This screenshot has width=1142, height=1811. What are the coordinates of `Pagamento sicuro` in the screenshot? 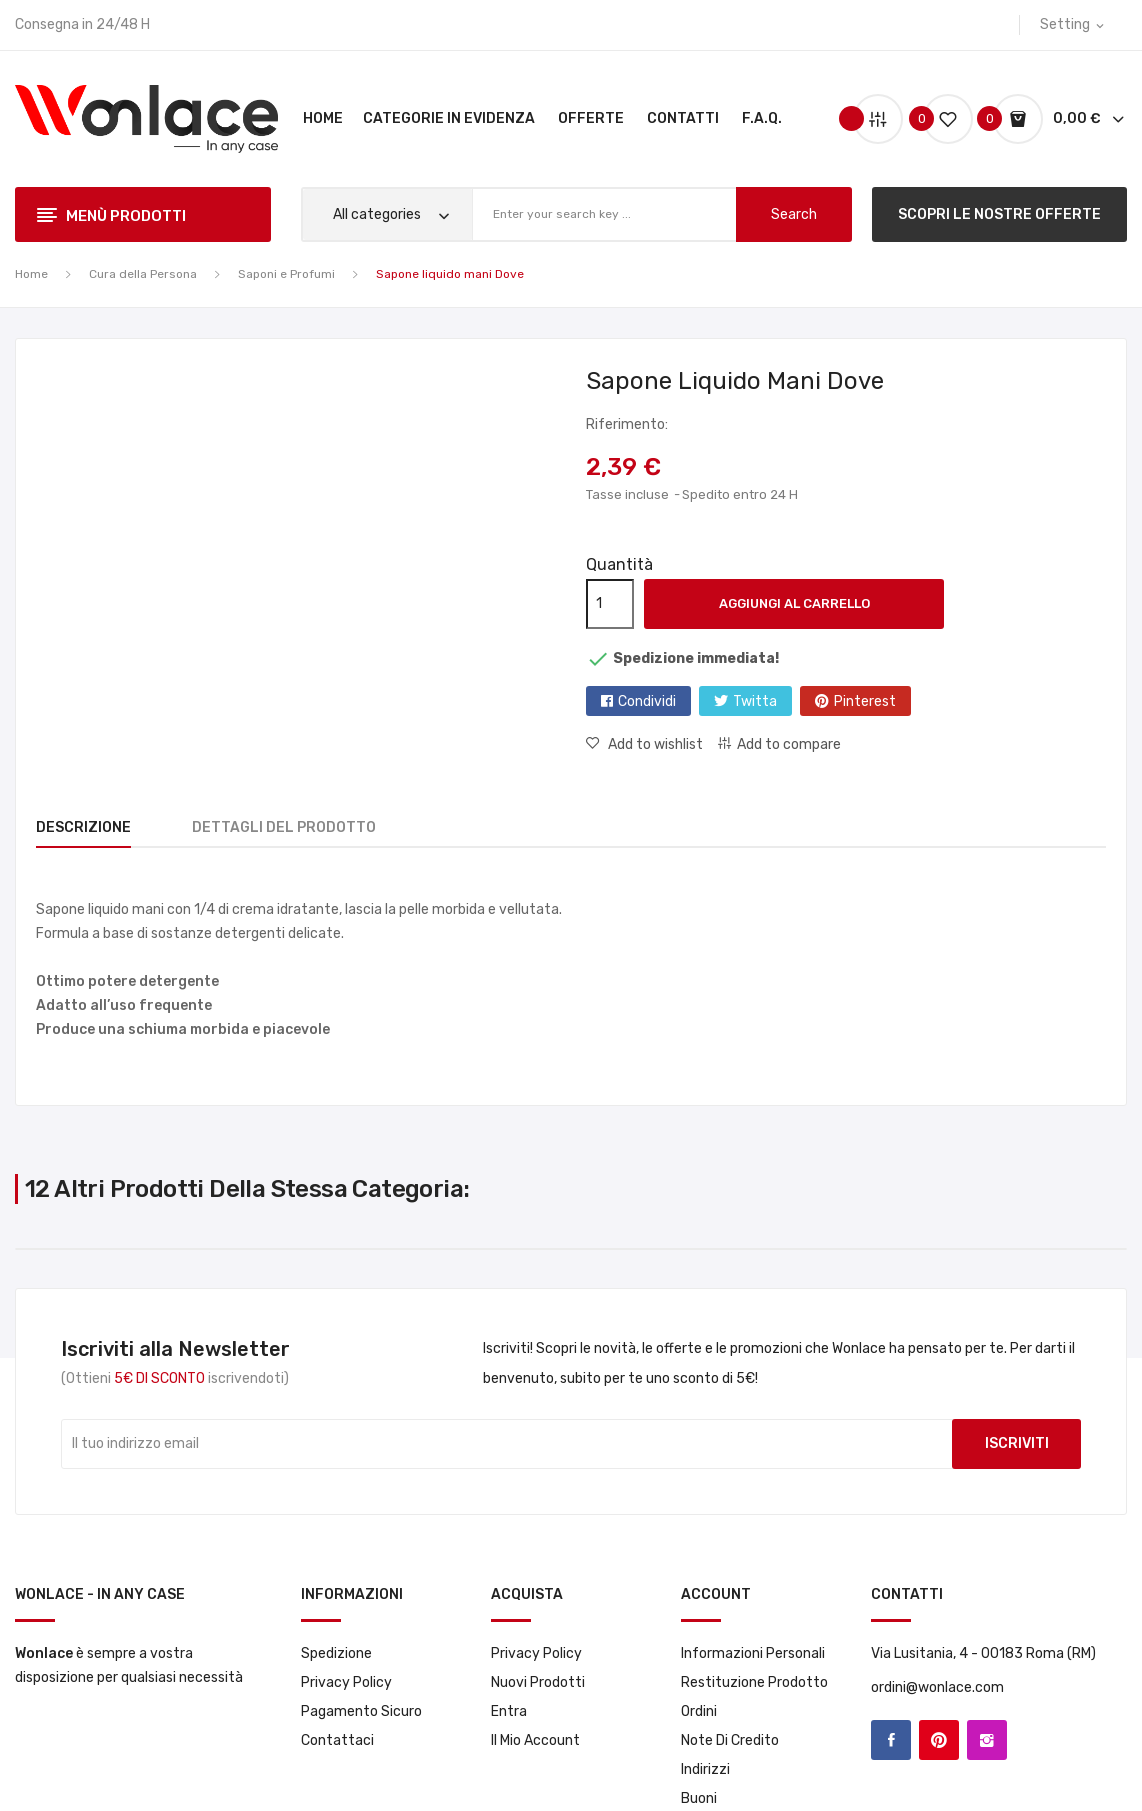 It's located at (361, 1711).